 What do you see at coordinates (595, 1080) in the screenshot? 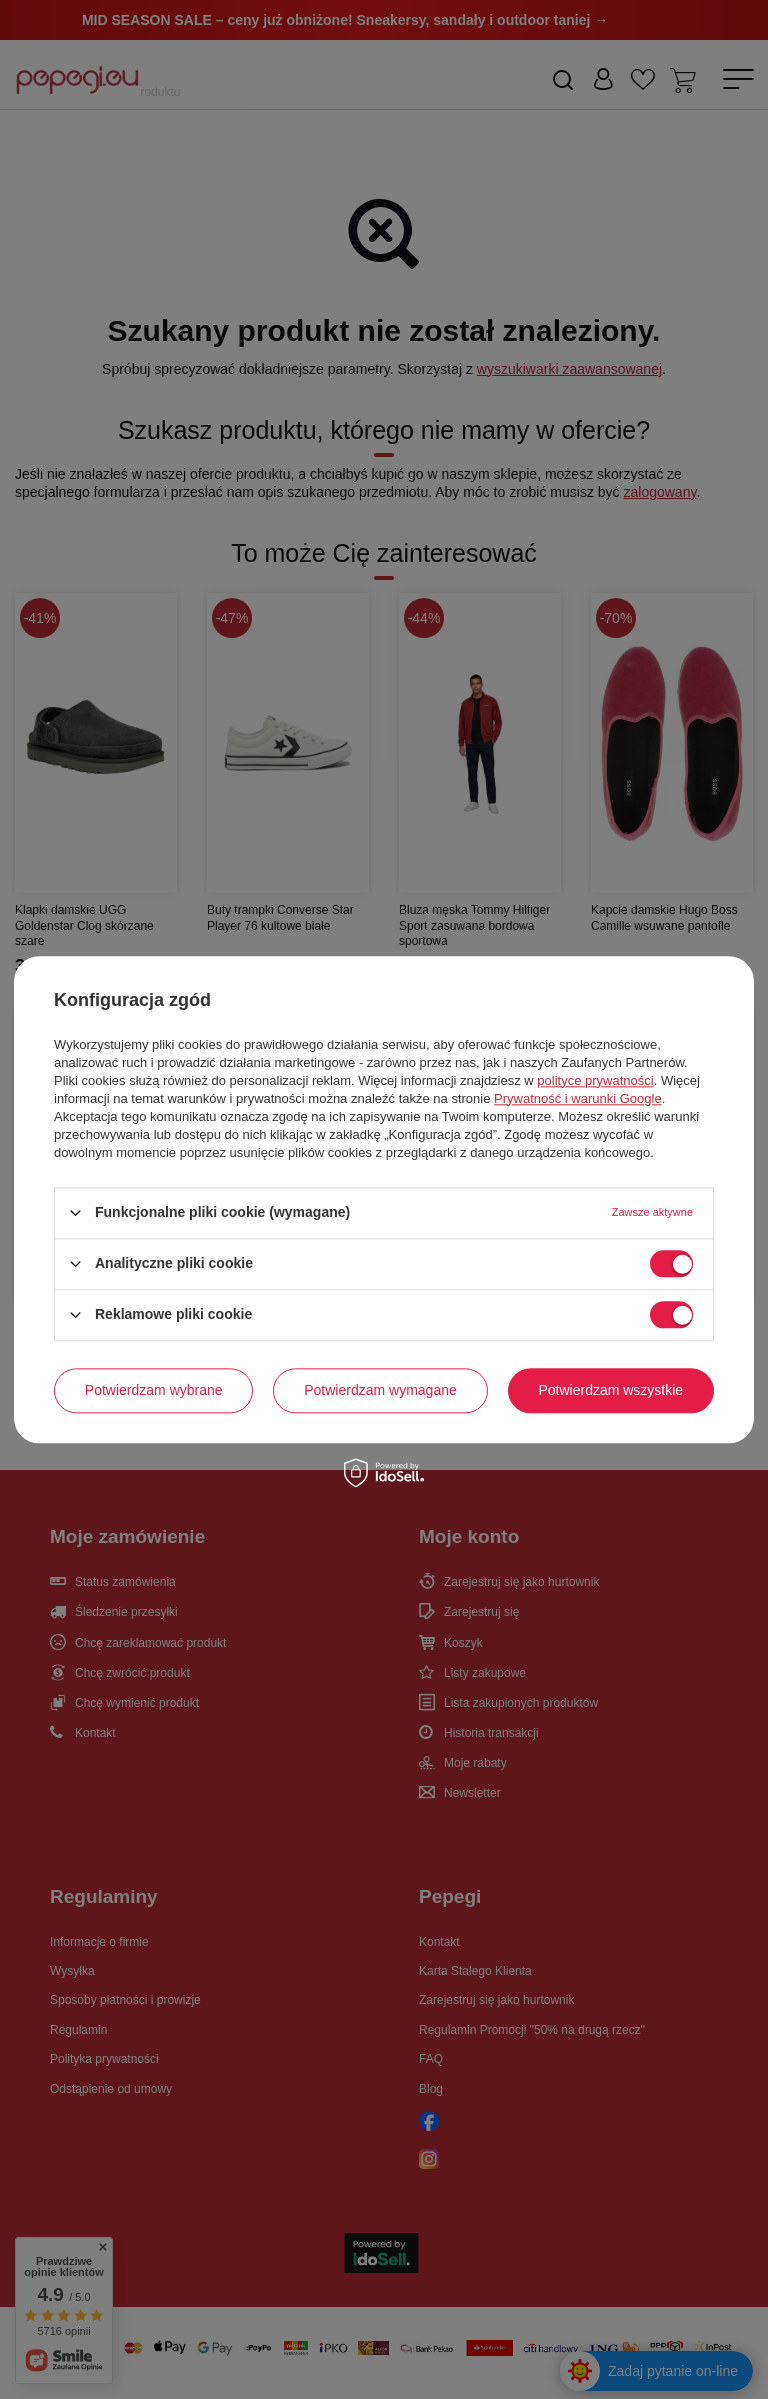
I see `polityce prywatności` at bounding box center [595, 1080].